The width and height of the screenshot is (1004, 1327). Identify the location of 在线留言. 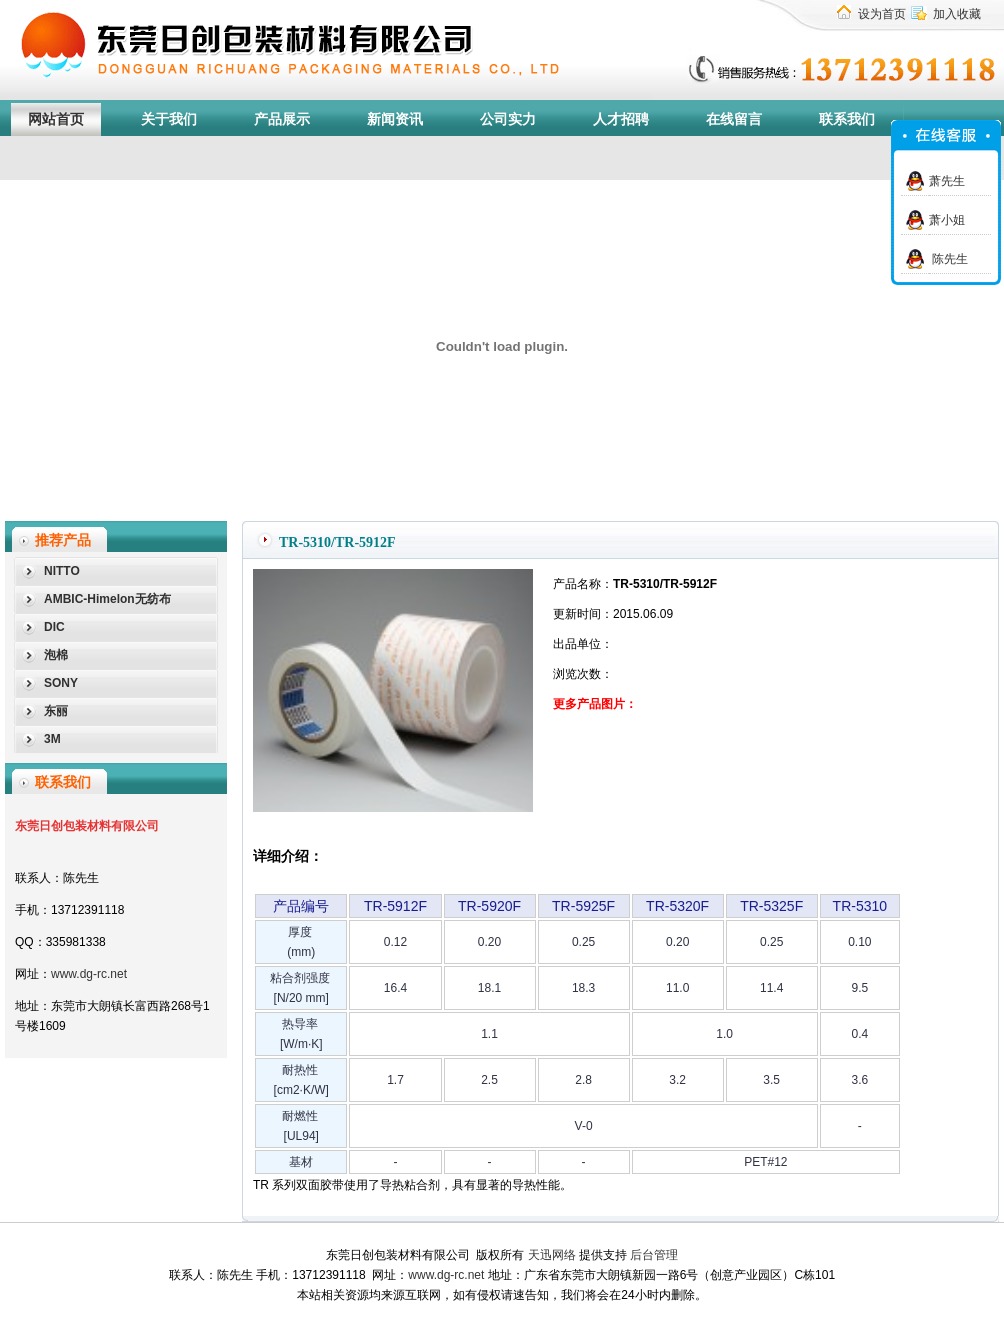
(734, 119).